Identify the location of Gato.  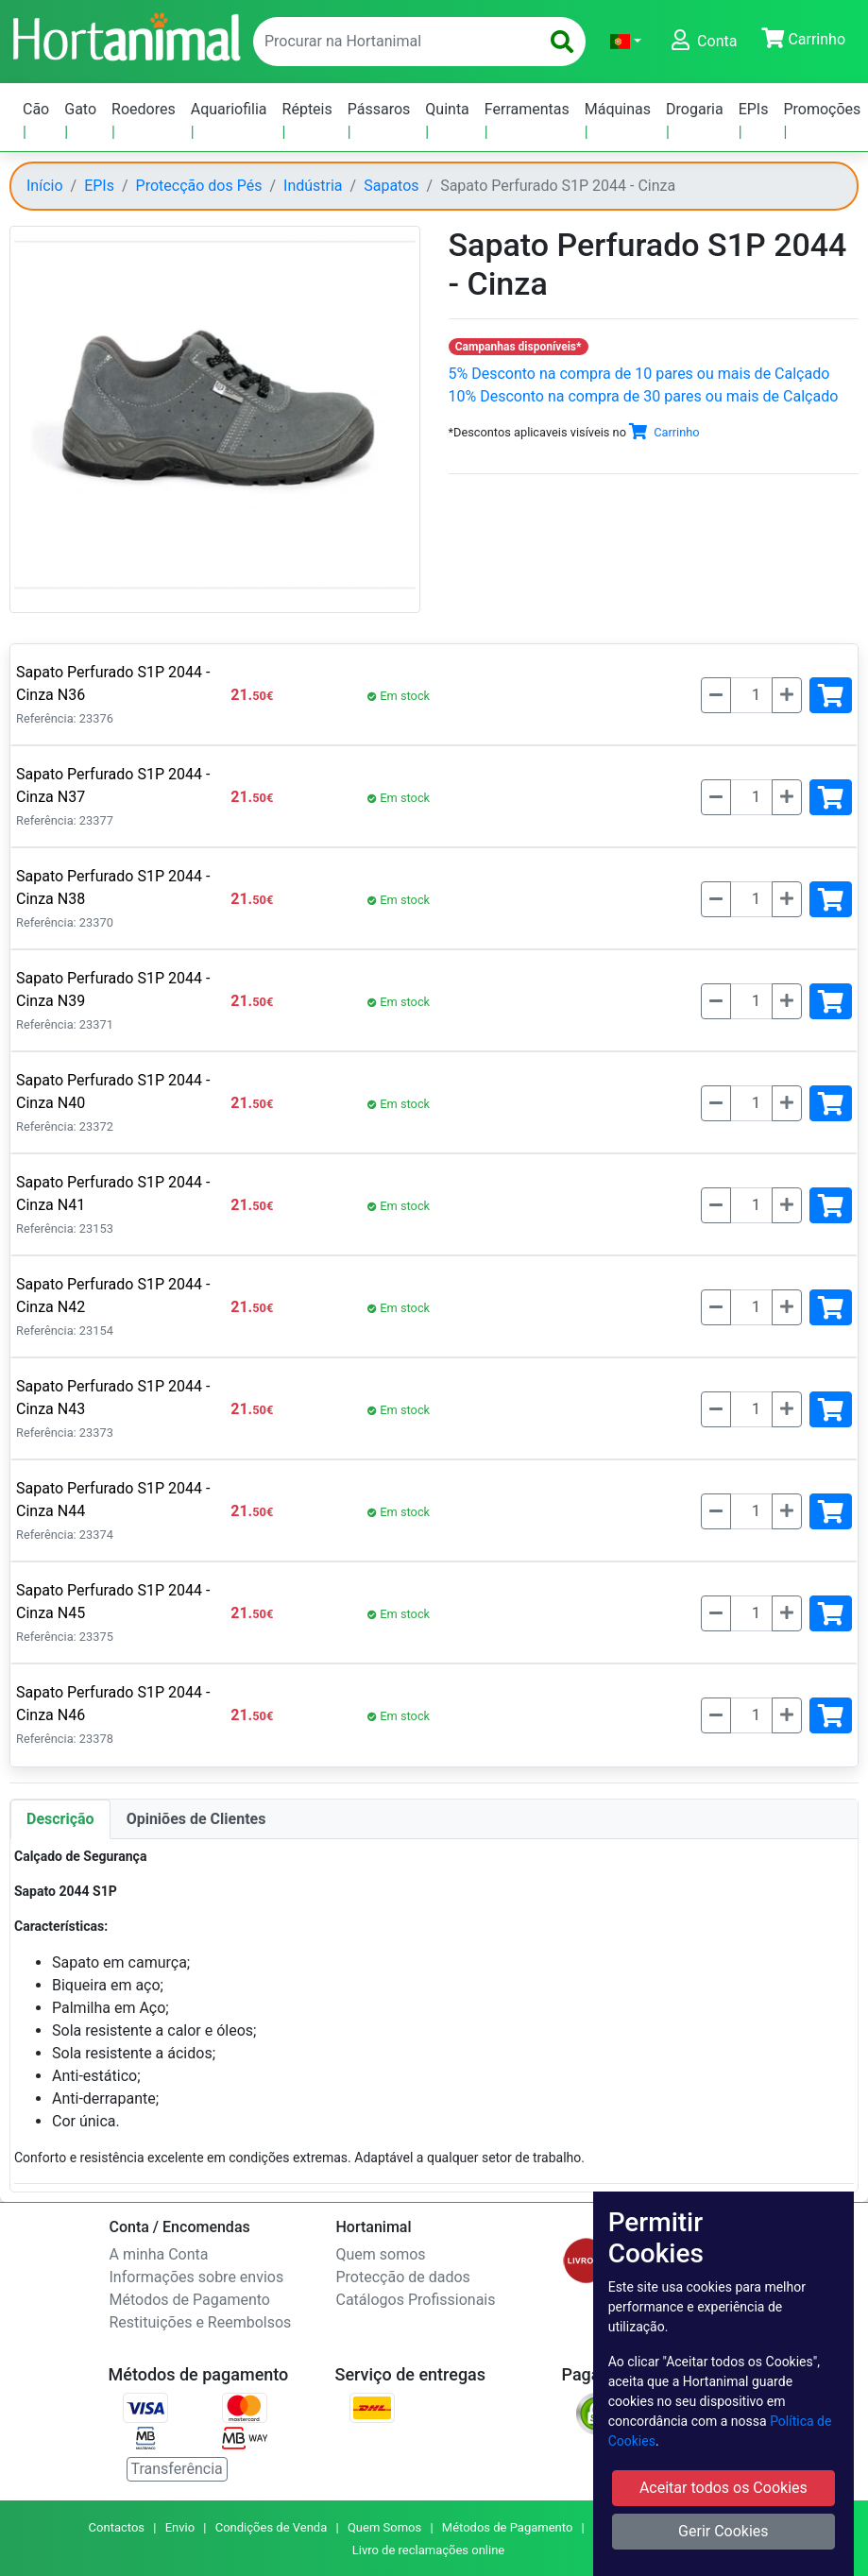
(80, 109).